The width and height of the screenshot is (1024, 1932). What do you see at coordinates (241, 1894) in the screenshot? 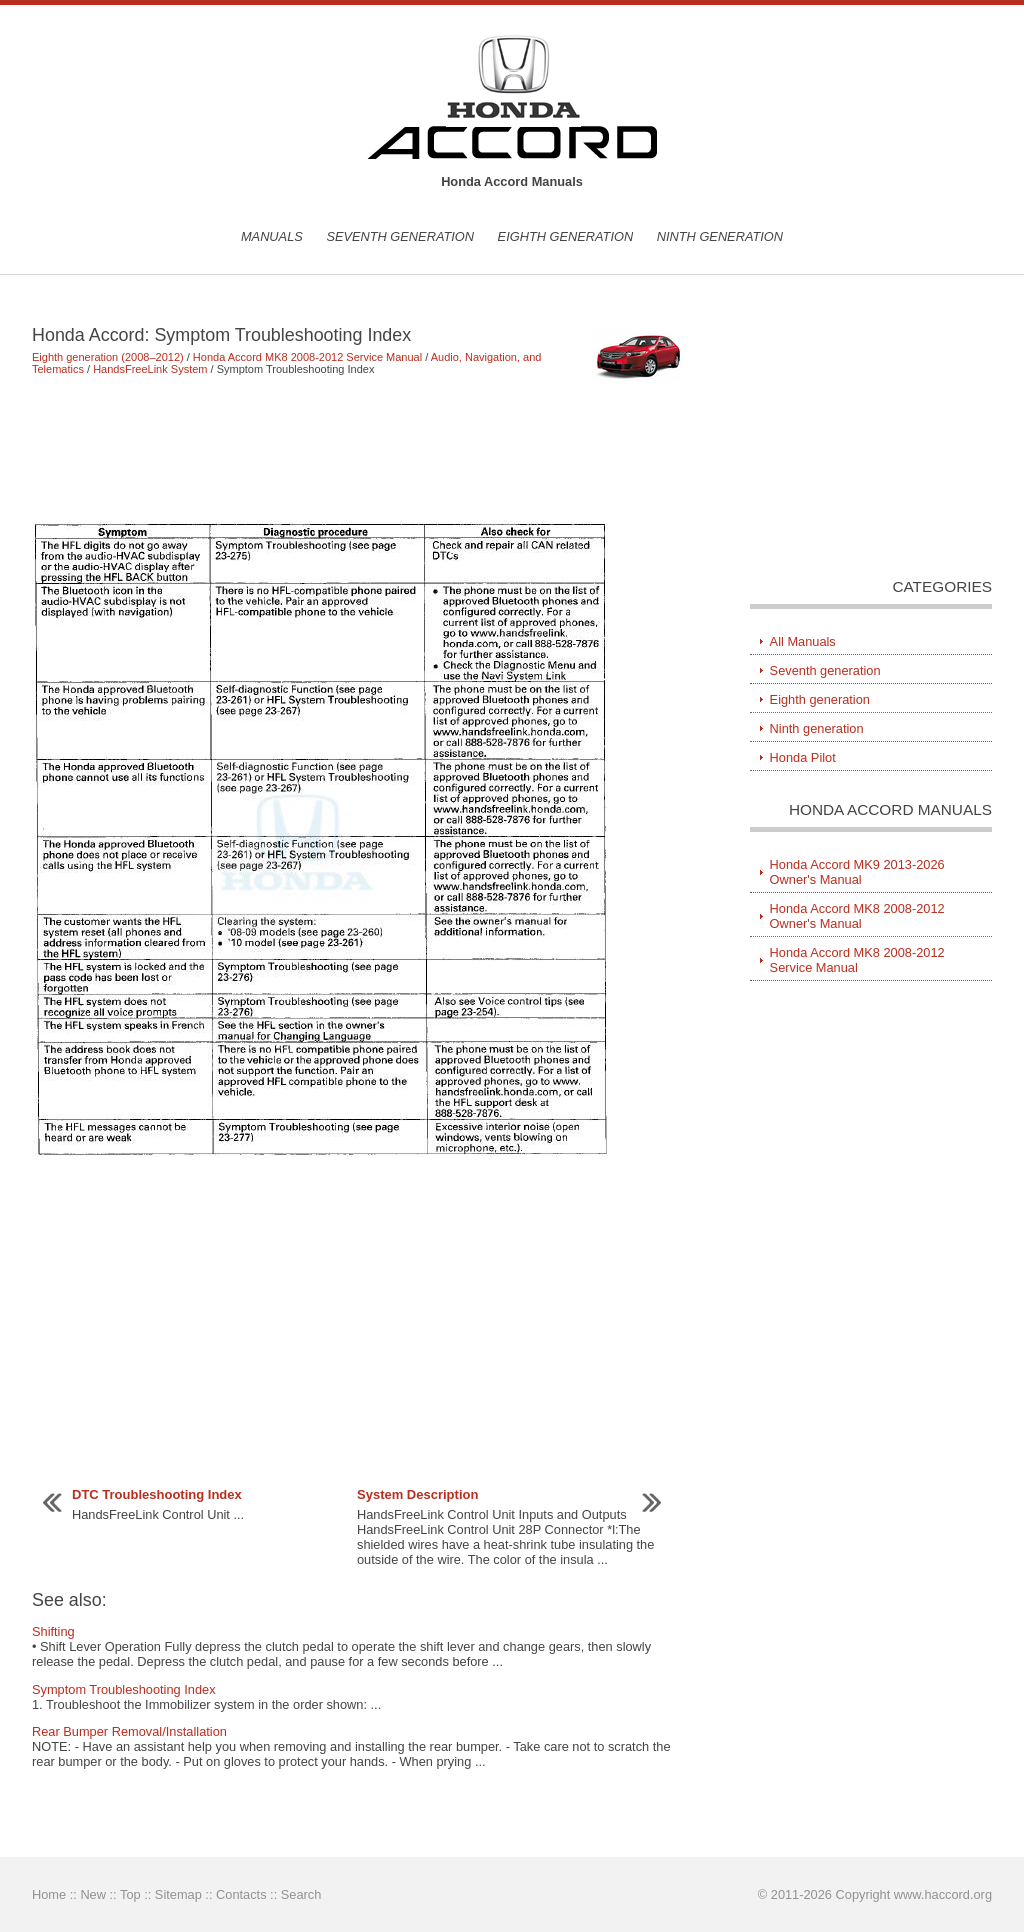
I see `Contacts` at bounding box center [241, 1894].